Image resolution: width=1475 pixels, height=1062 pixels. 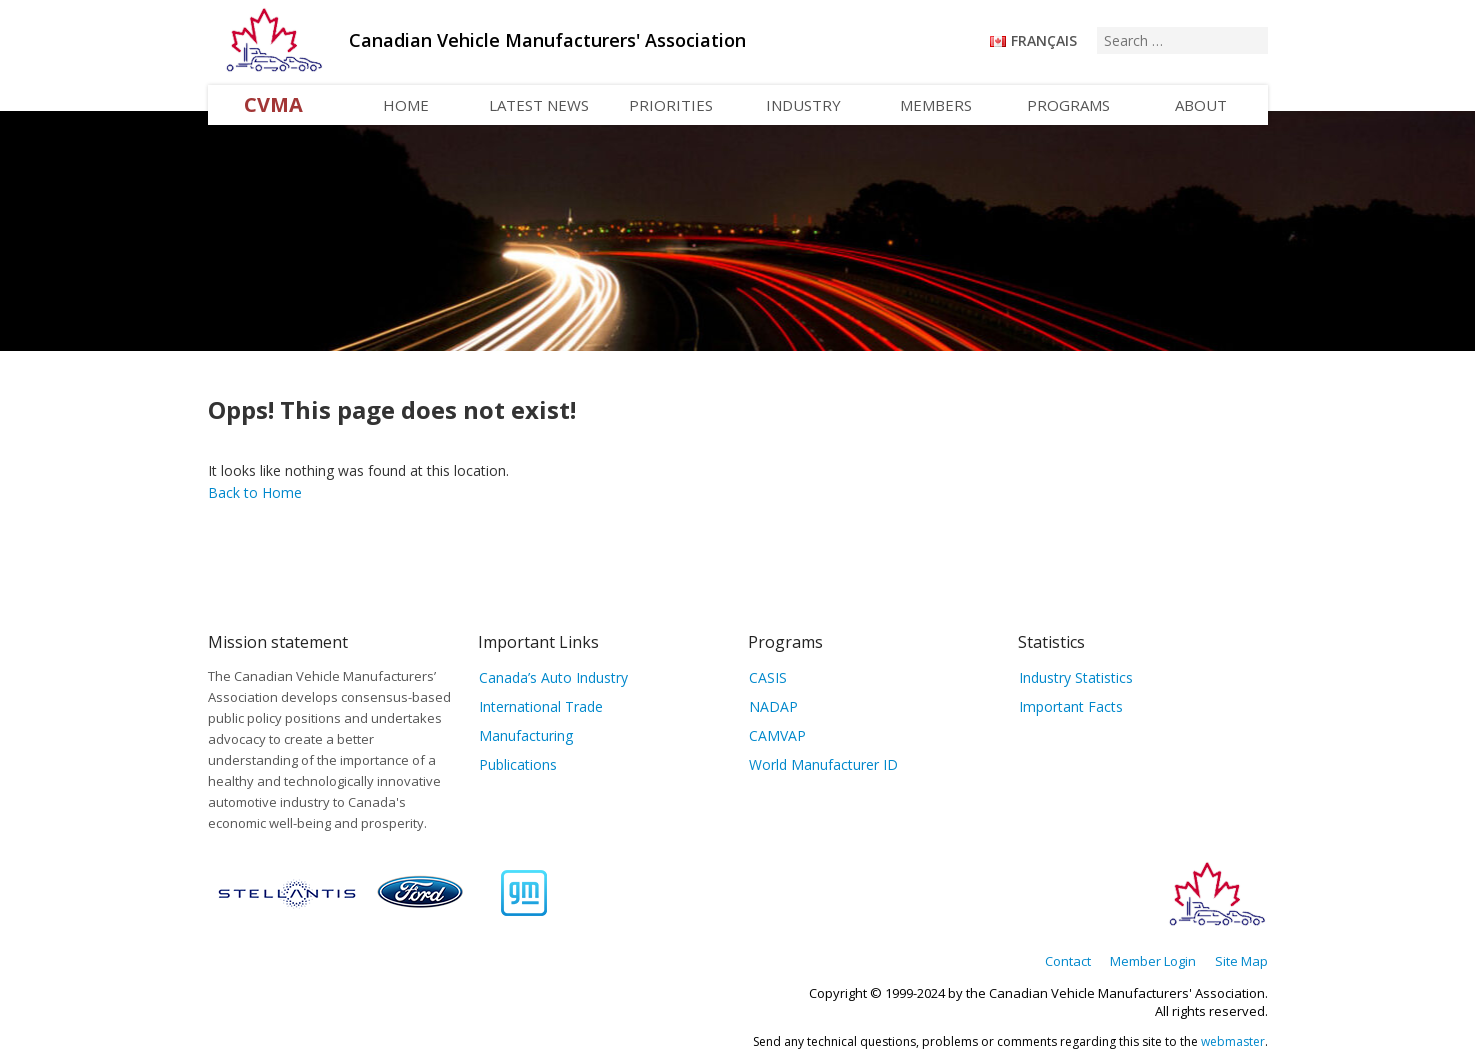 What do you see at coordinates (1044, 40) in the screenshot?
I see `Français` at bounding box center [1044, 40].